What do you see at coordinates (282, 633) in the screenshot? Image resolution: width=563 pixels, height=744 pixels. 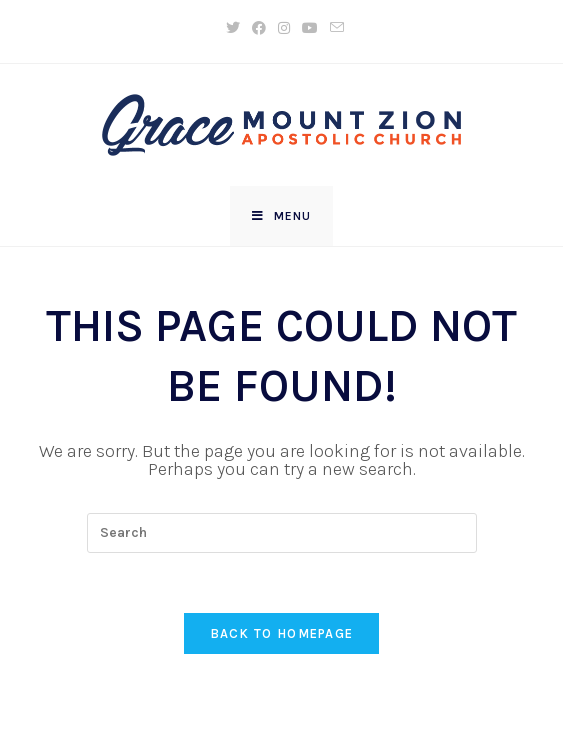 I see `Back To Homepage` at bounding box center [282, 633].